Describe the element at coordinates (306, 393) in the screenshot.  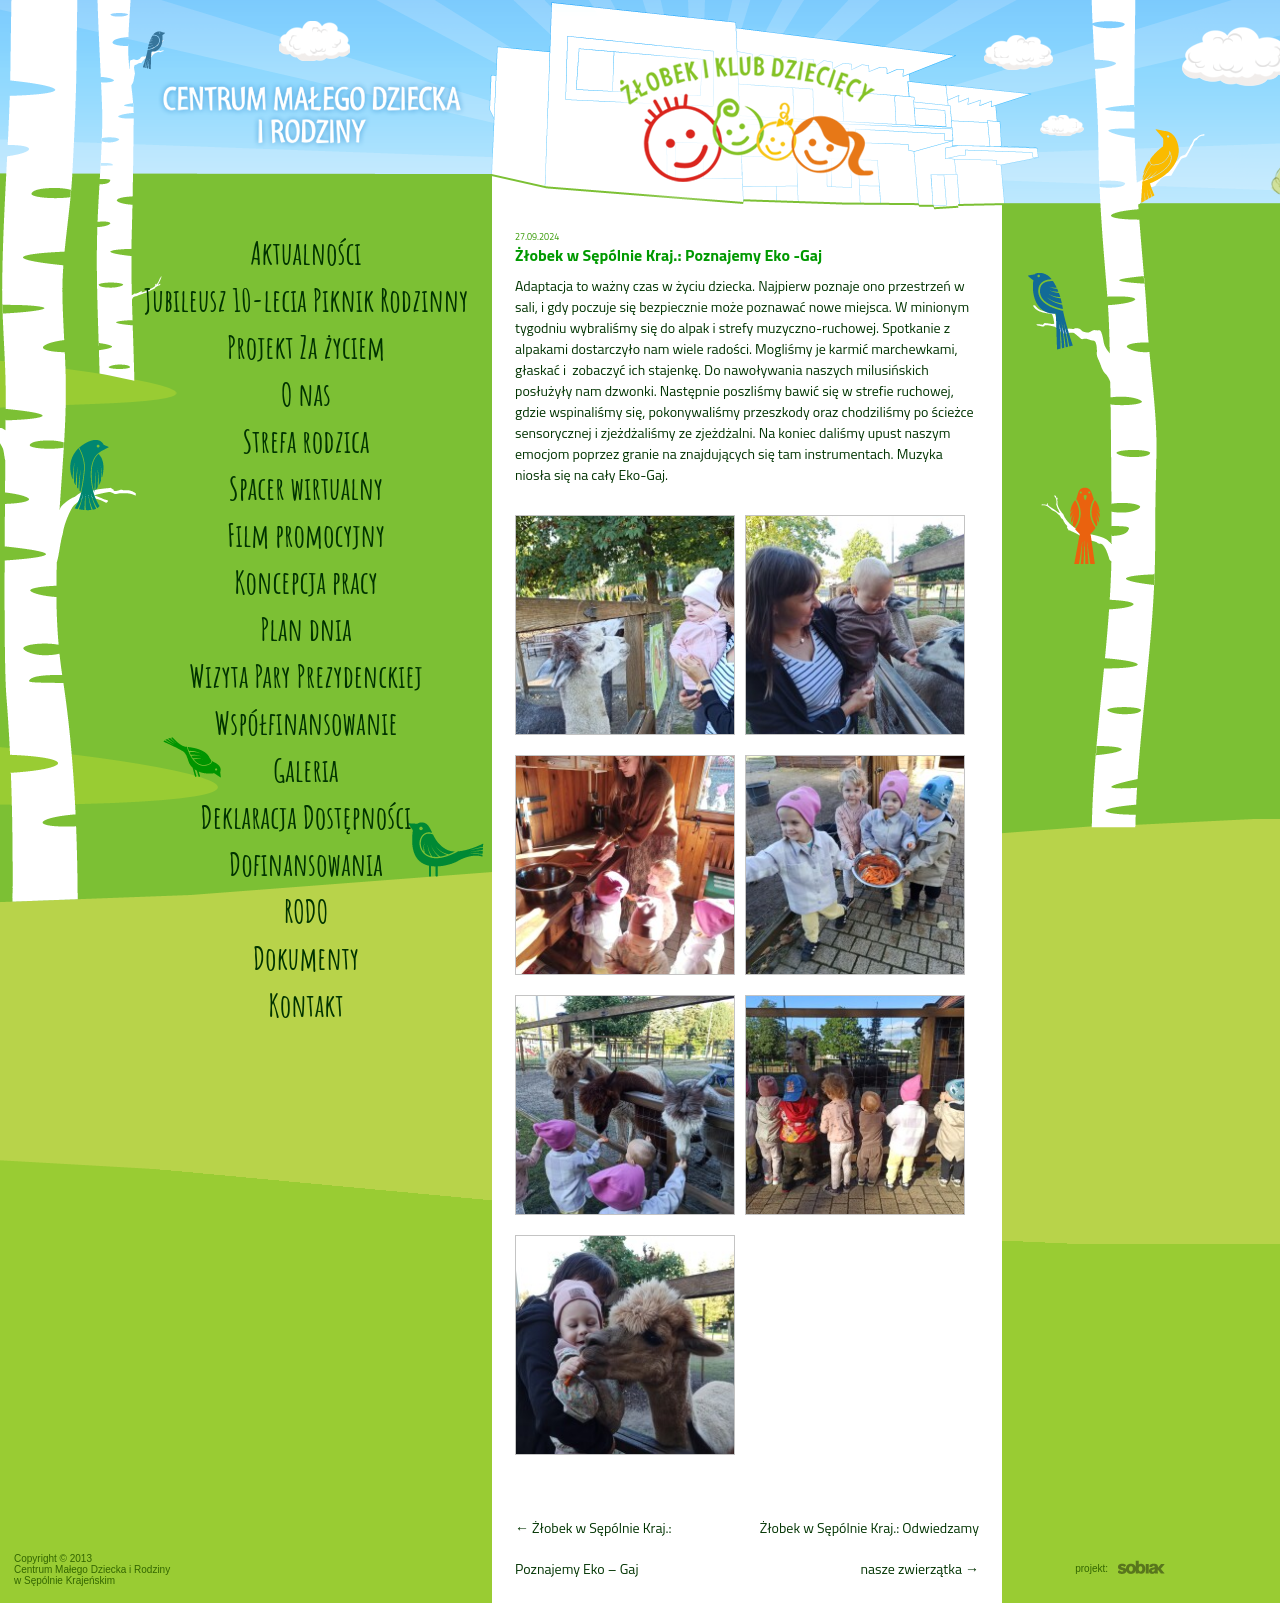
I see `O nas` at that location.